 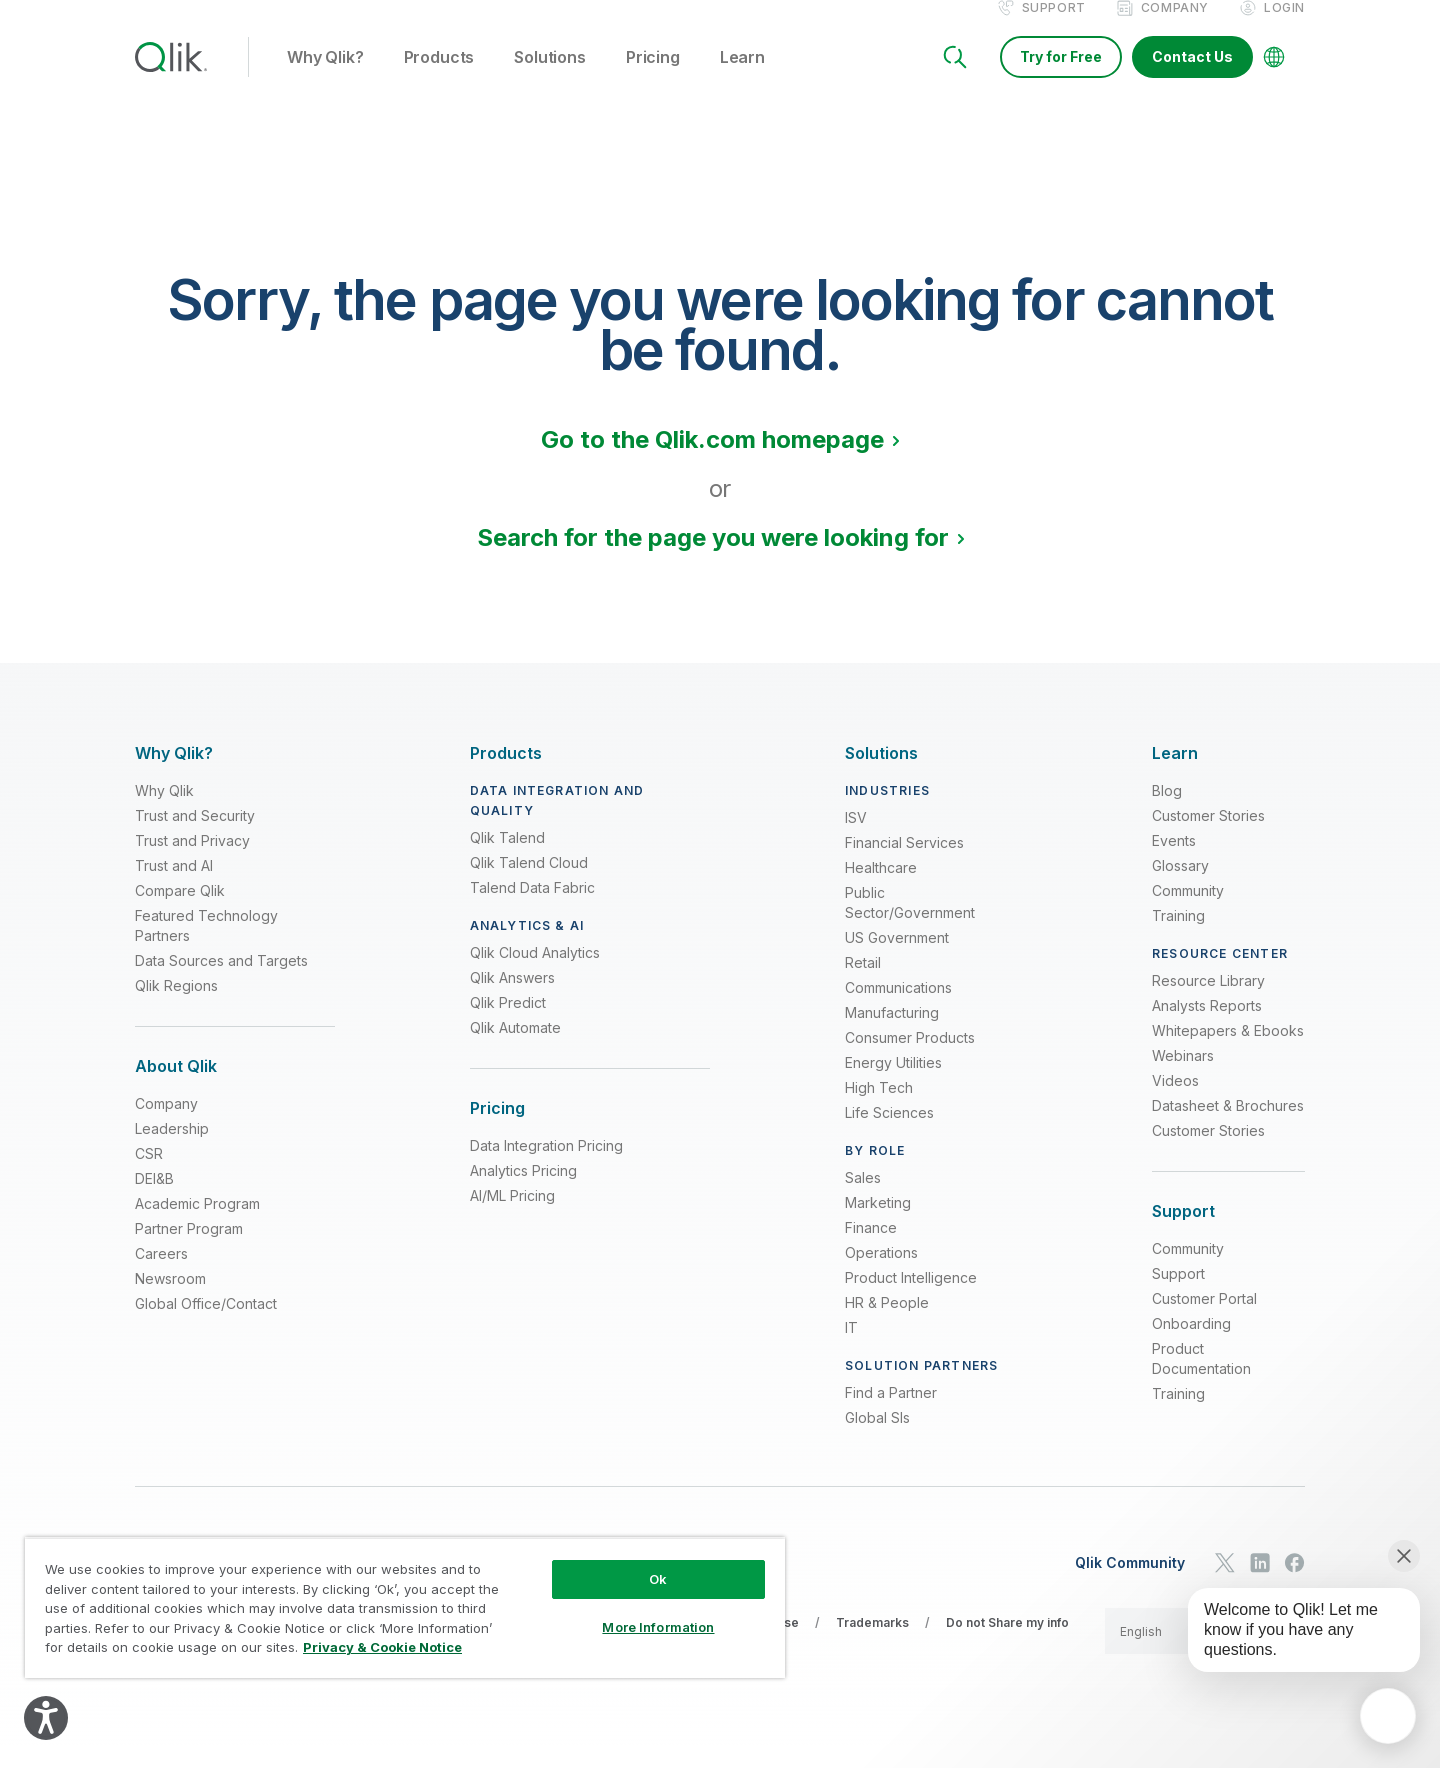 I want to click on High Tech, so click(x=879, y=1108).